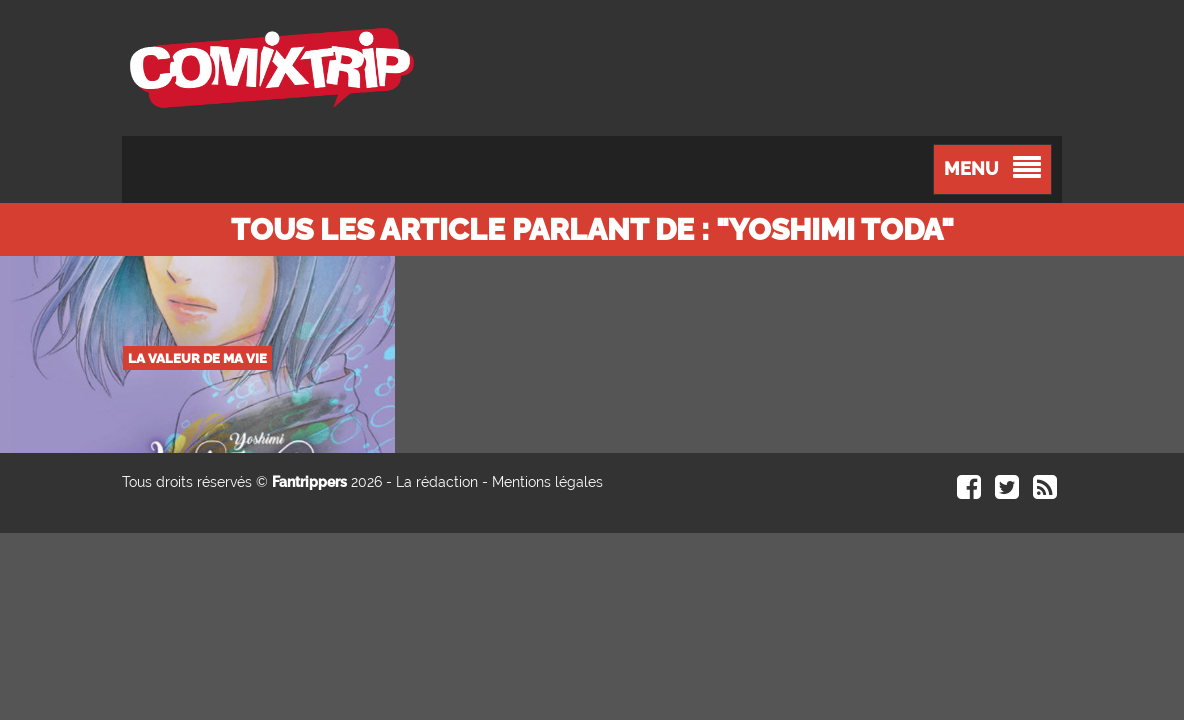 This screenshot has height=720, width=1184. What do you see at coordinates (547, 482) in the screenshot?
I see `Mentions légales` at bounding box center [547, 482].